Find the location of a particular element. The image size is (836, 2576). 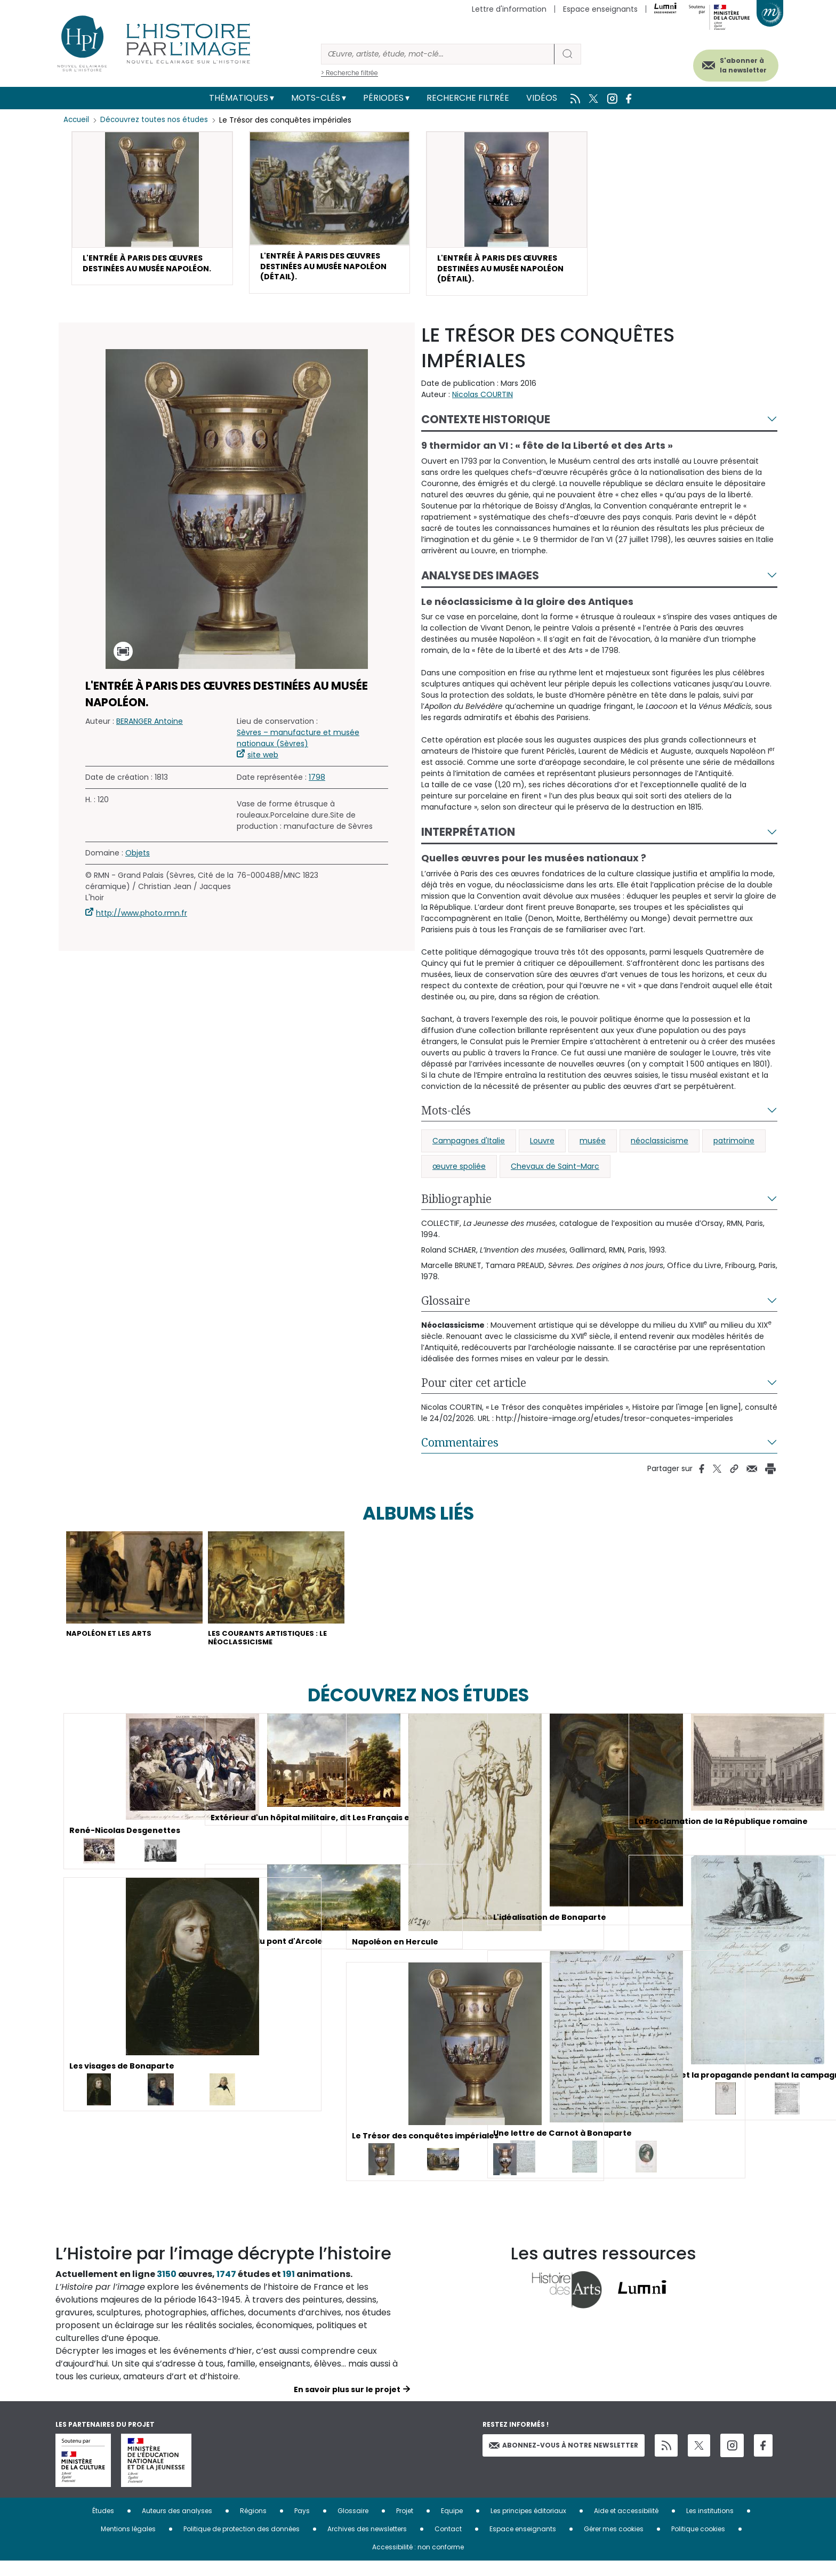

Bibliographie is located at coordinates (456, 1205).